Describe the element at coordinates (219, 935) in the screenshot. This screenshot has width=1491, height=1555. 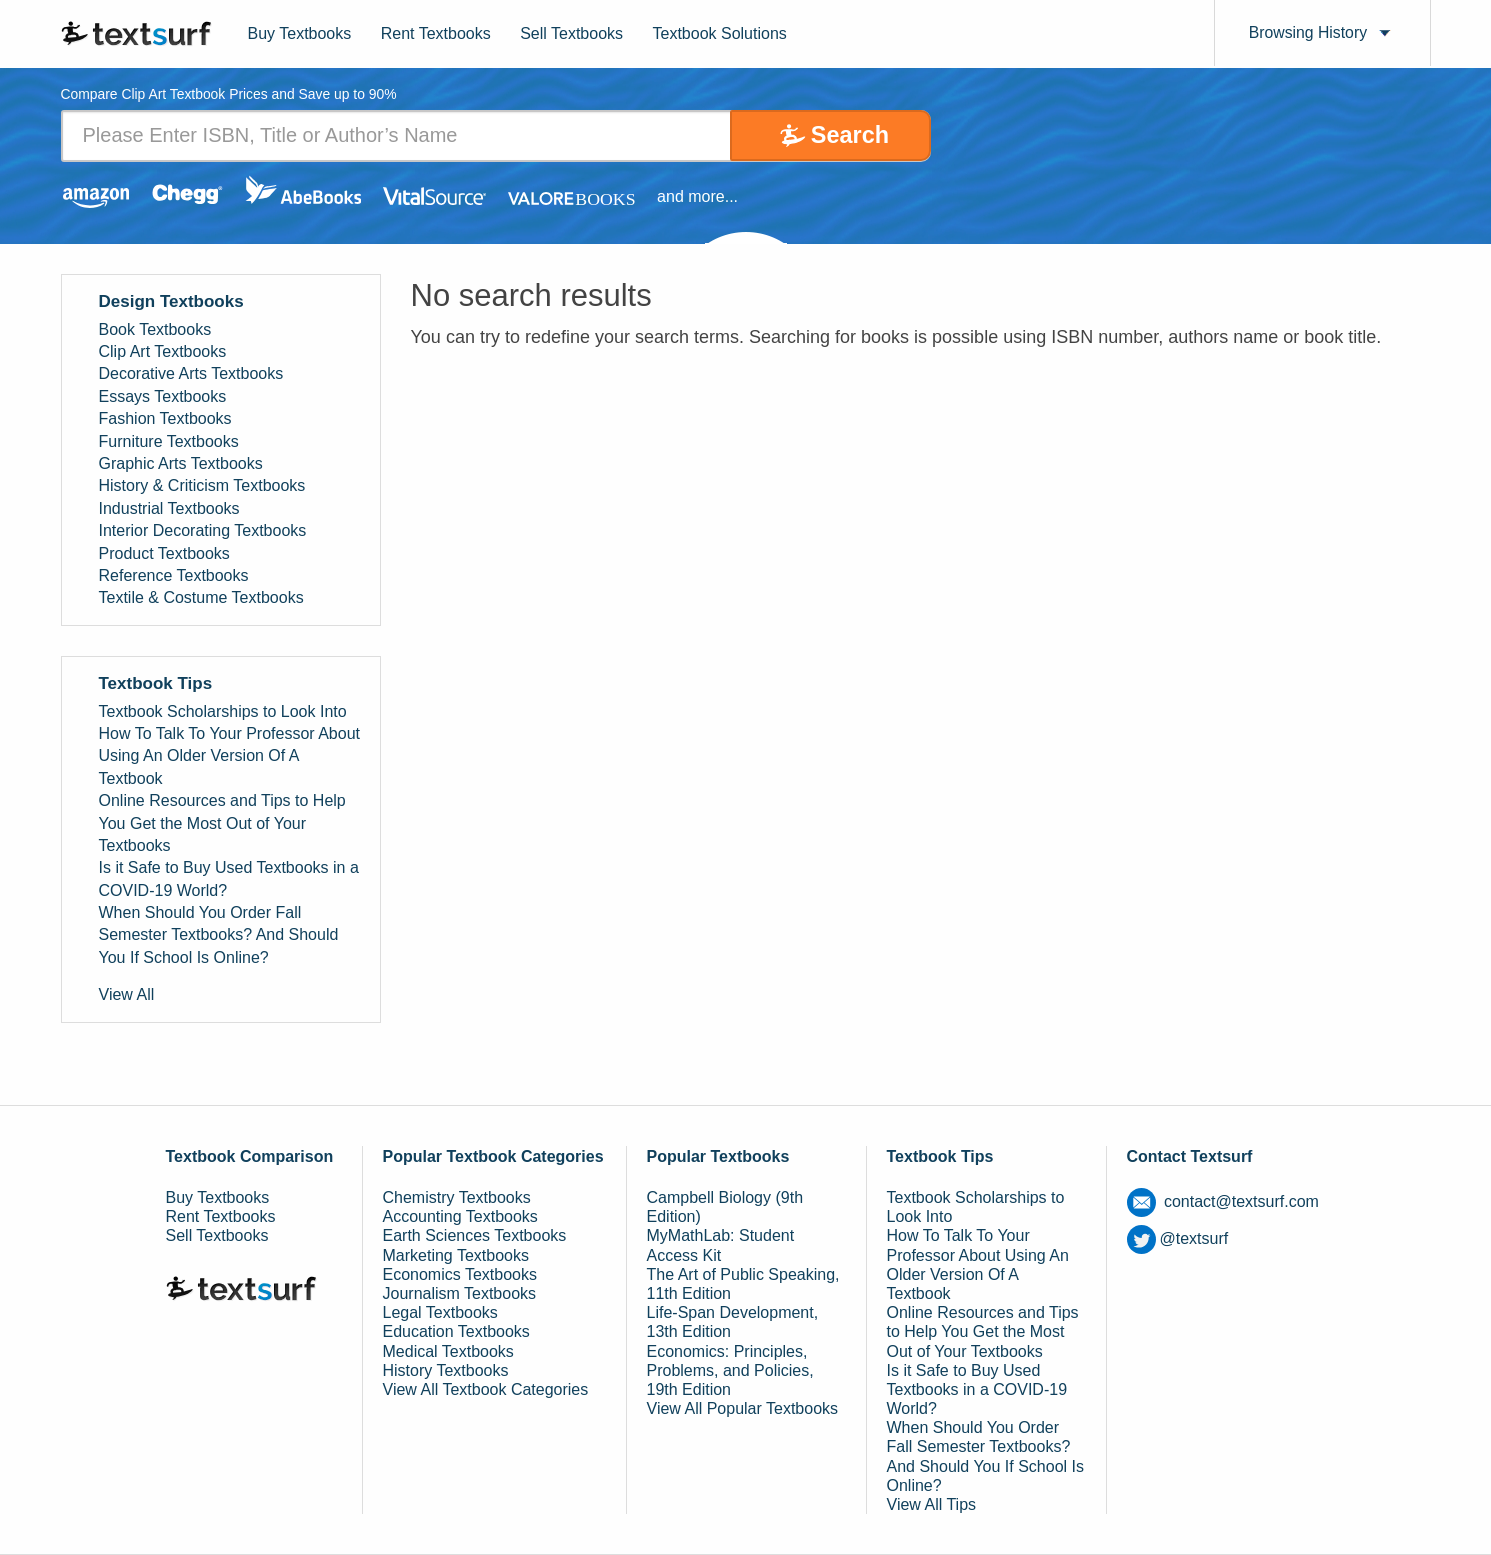
I see `When Should You Order Fall Semester Textbooks? And Should You If School Is Online?` at that location.